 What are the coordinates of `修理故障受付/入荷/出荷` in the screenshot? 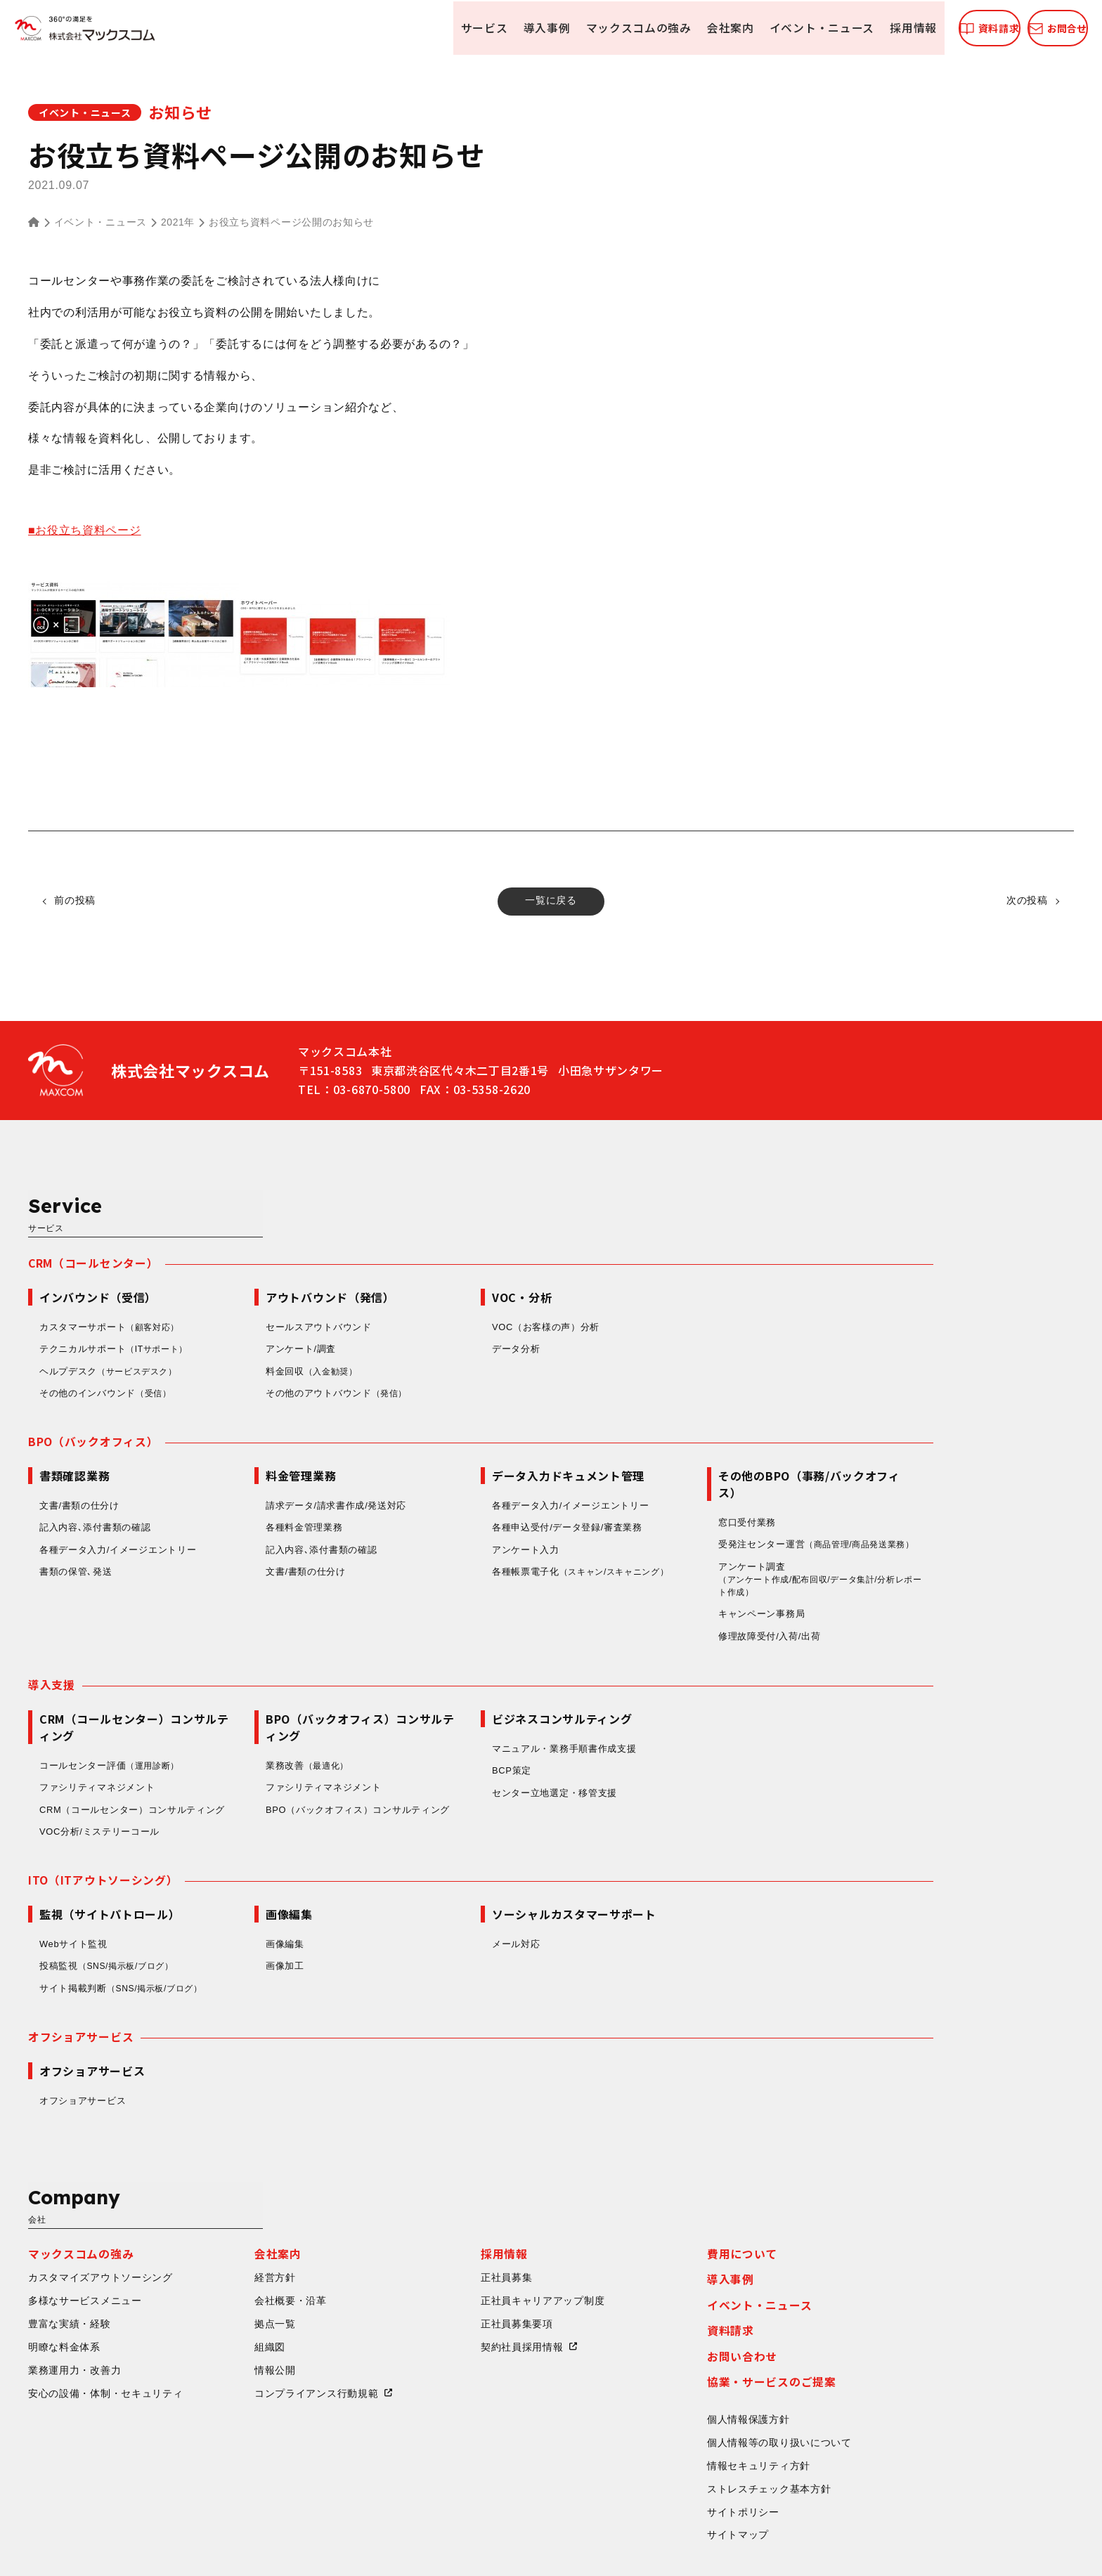 It's located at (910, 1580).